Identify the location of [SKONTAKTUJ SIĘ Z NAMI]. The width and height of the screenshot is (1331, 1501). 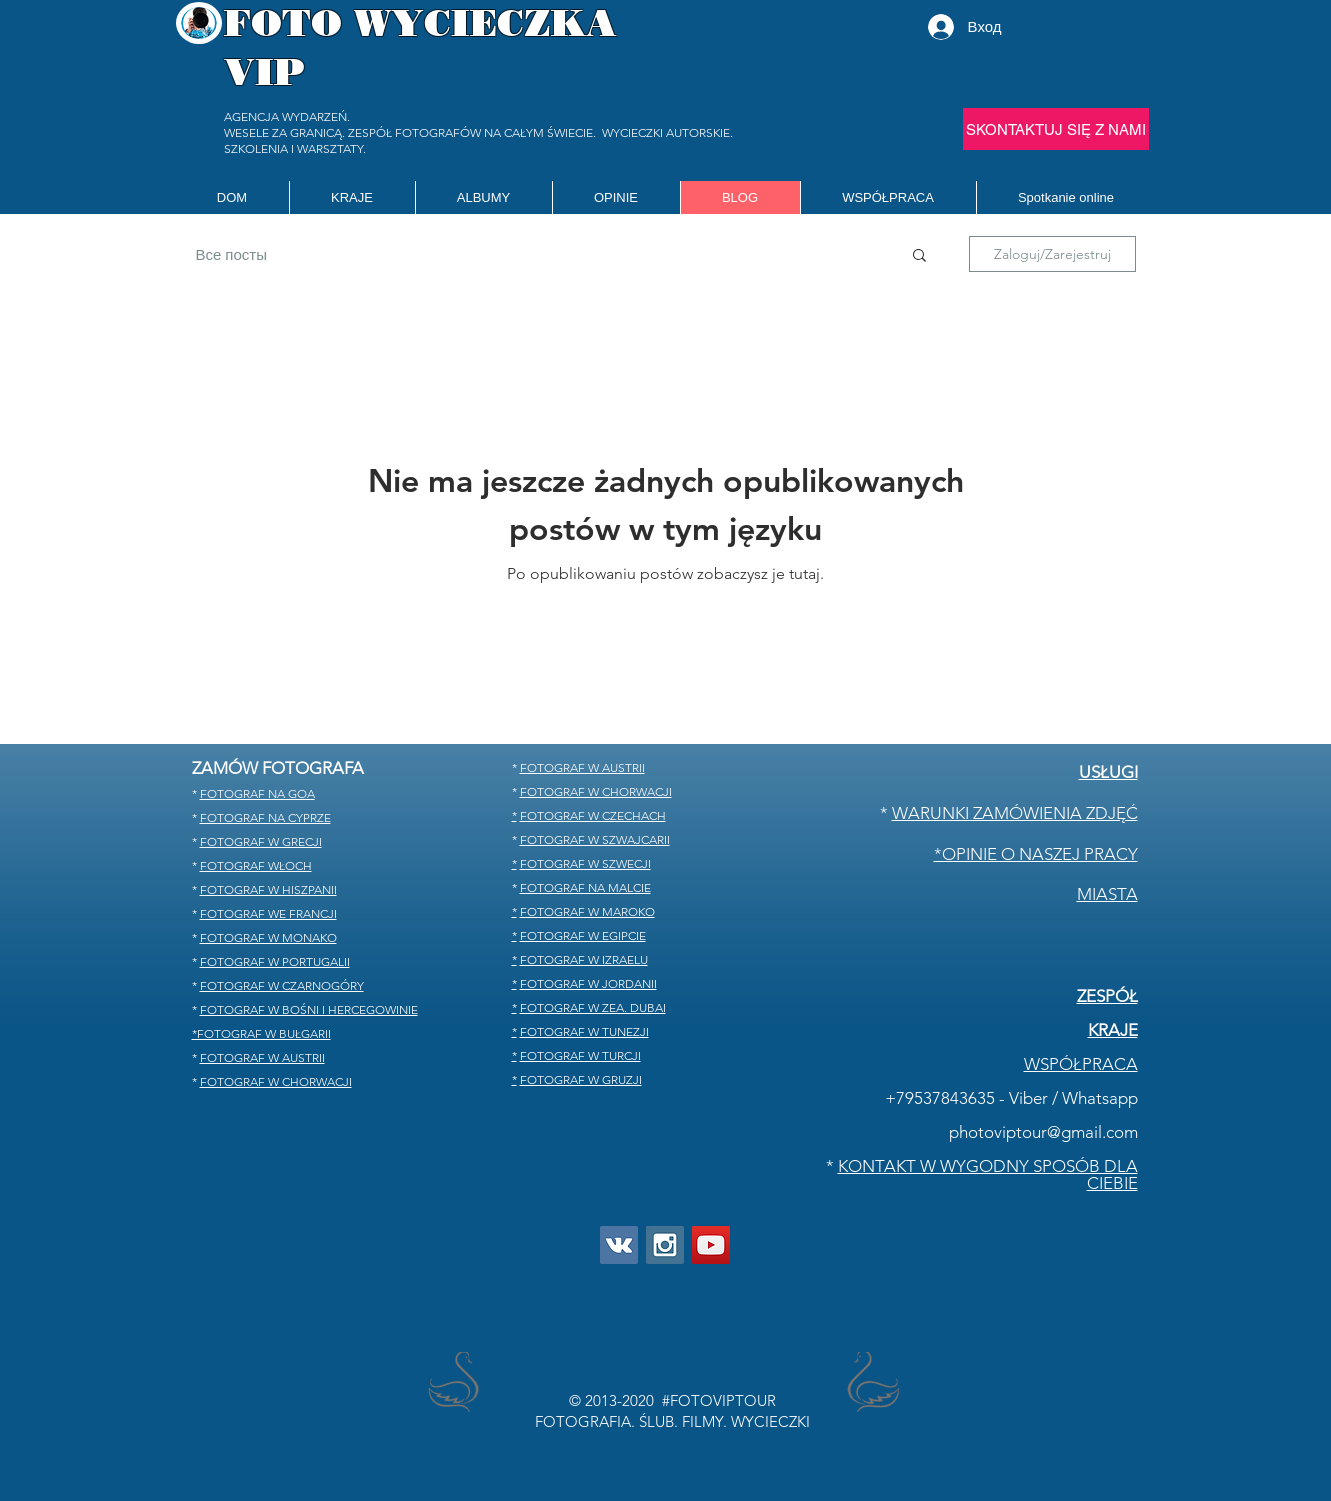
(1056, 129).